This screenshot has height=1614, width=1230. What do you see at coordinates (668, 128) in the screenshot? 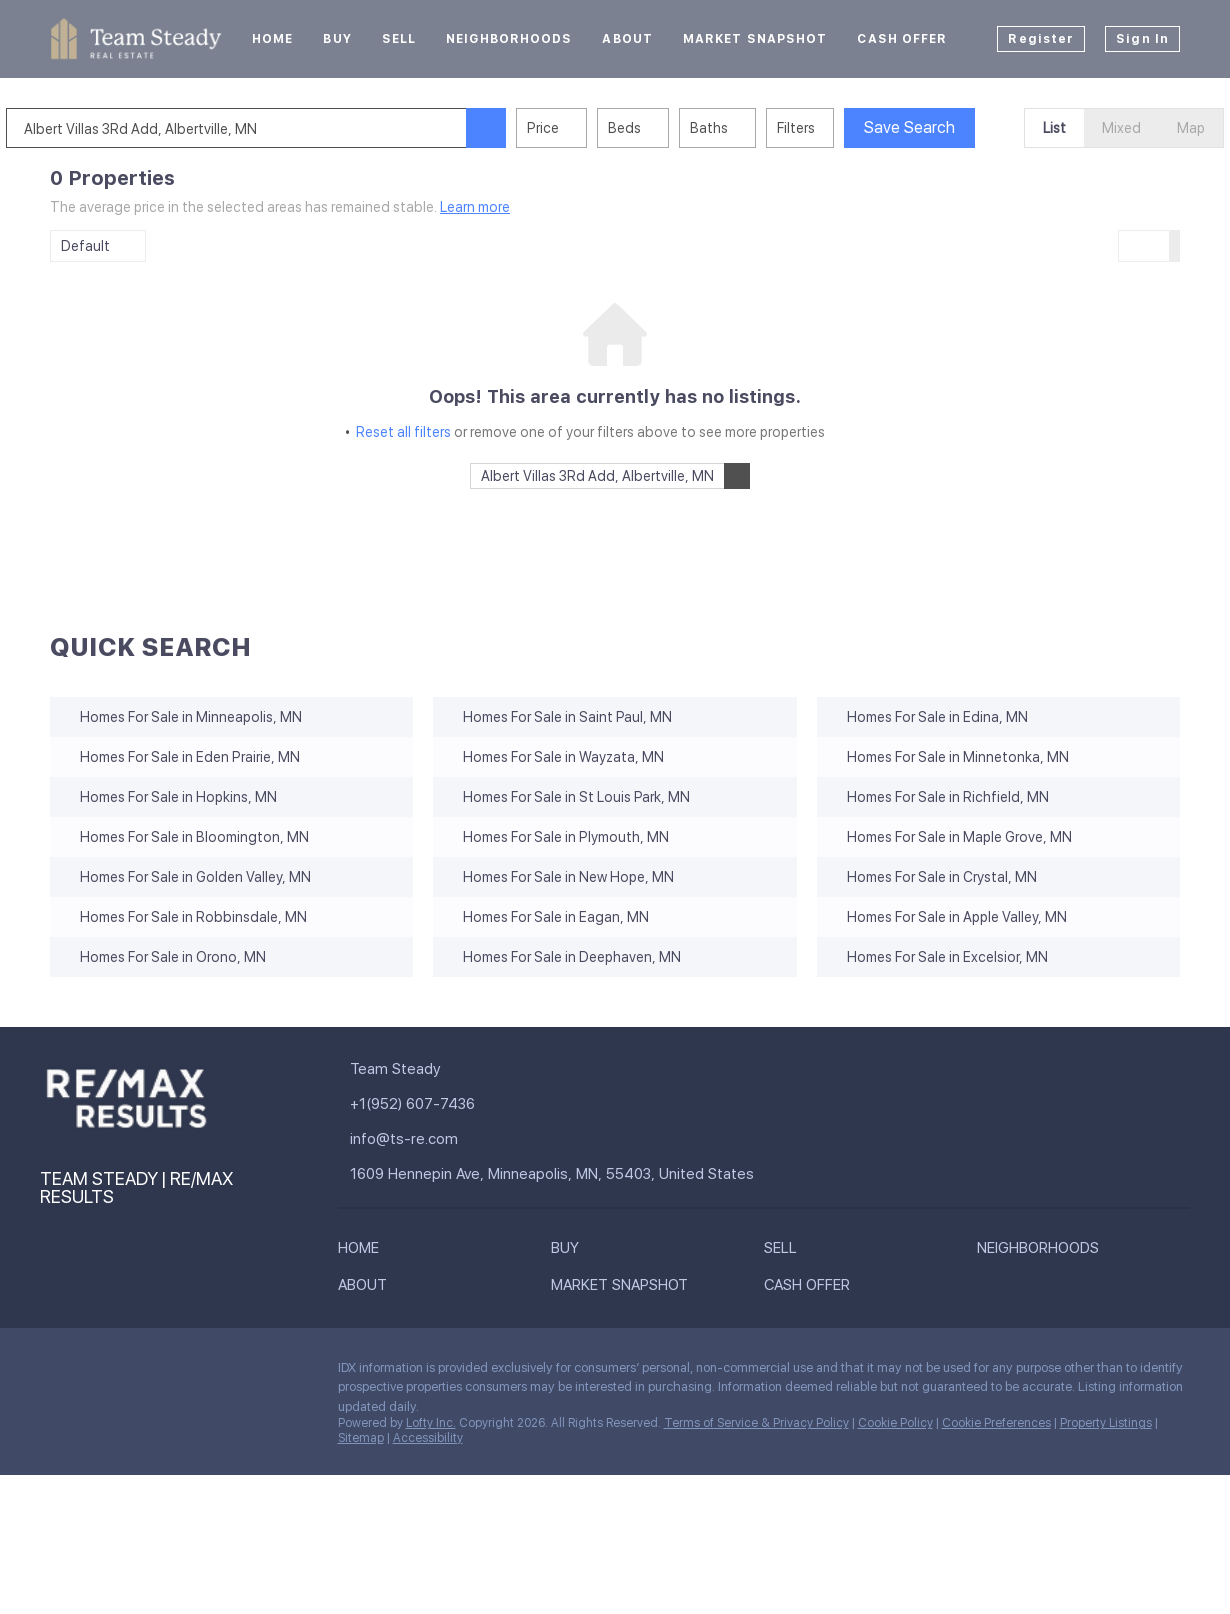
I see `Beds` at bounding box center [668, 128].